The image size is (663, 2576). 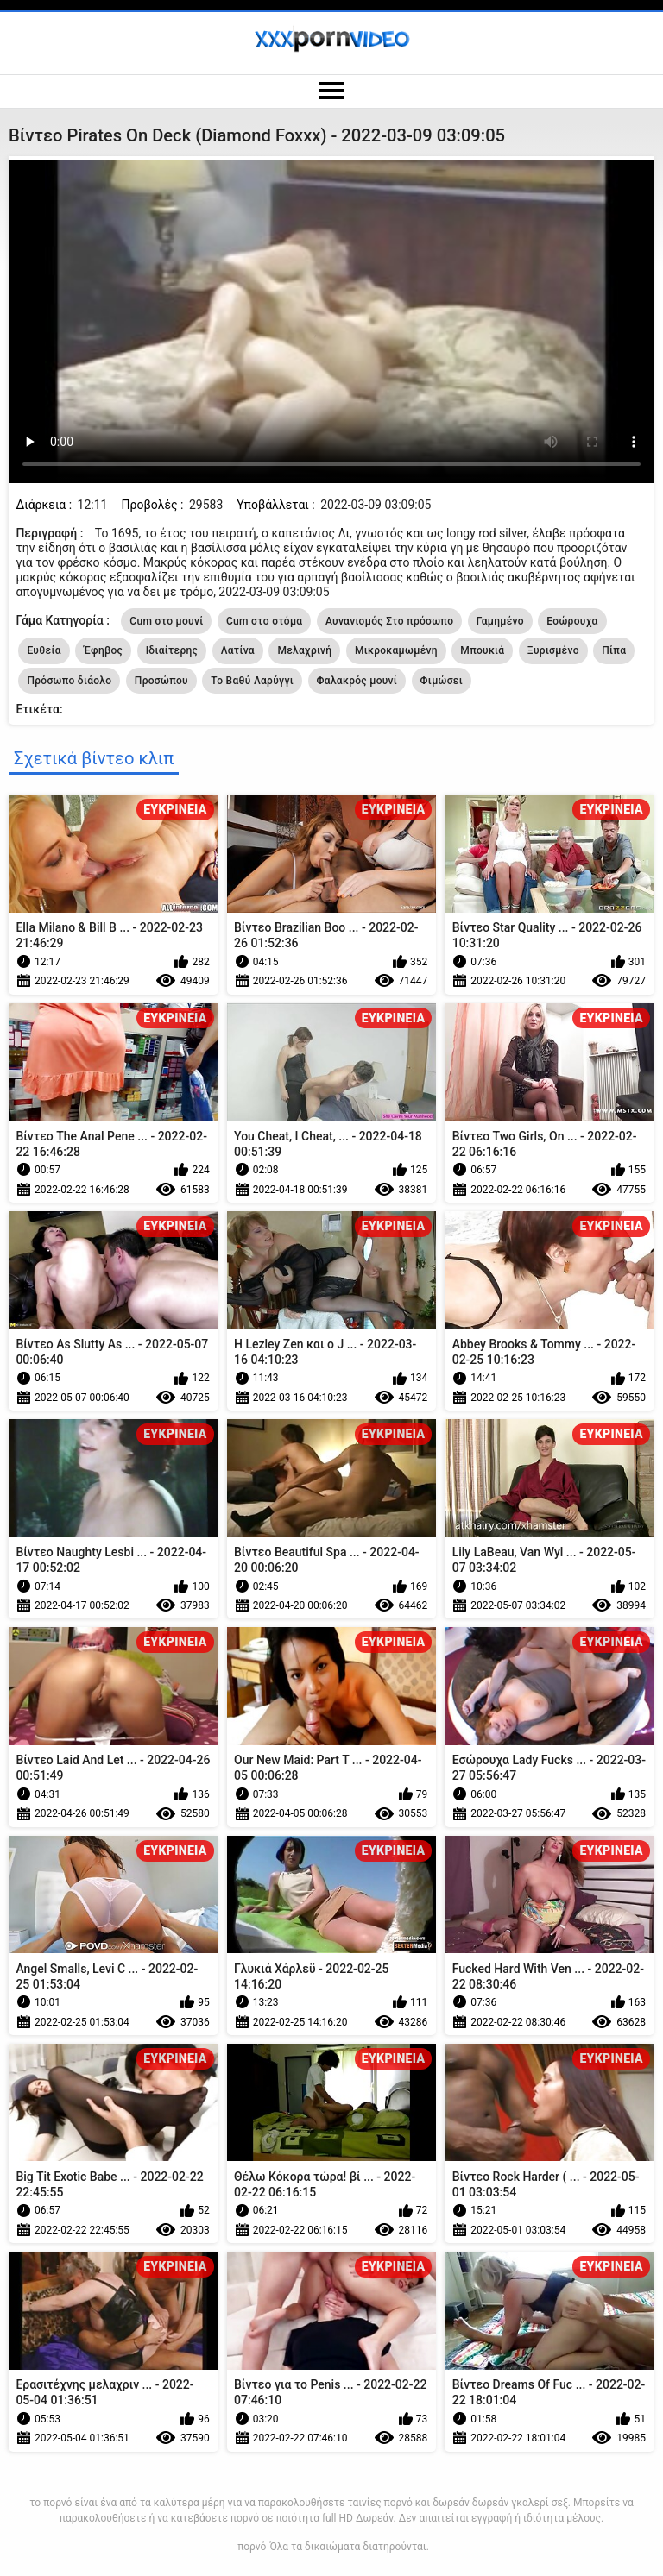 What do you see at coordinates (304, 650) in the screenshot?
I see `Μελαχρινή` at bounding box center [304, 650].